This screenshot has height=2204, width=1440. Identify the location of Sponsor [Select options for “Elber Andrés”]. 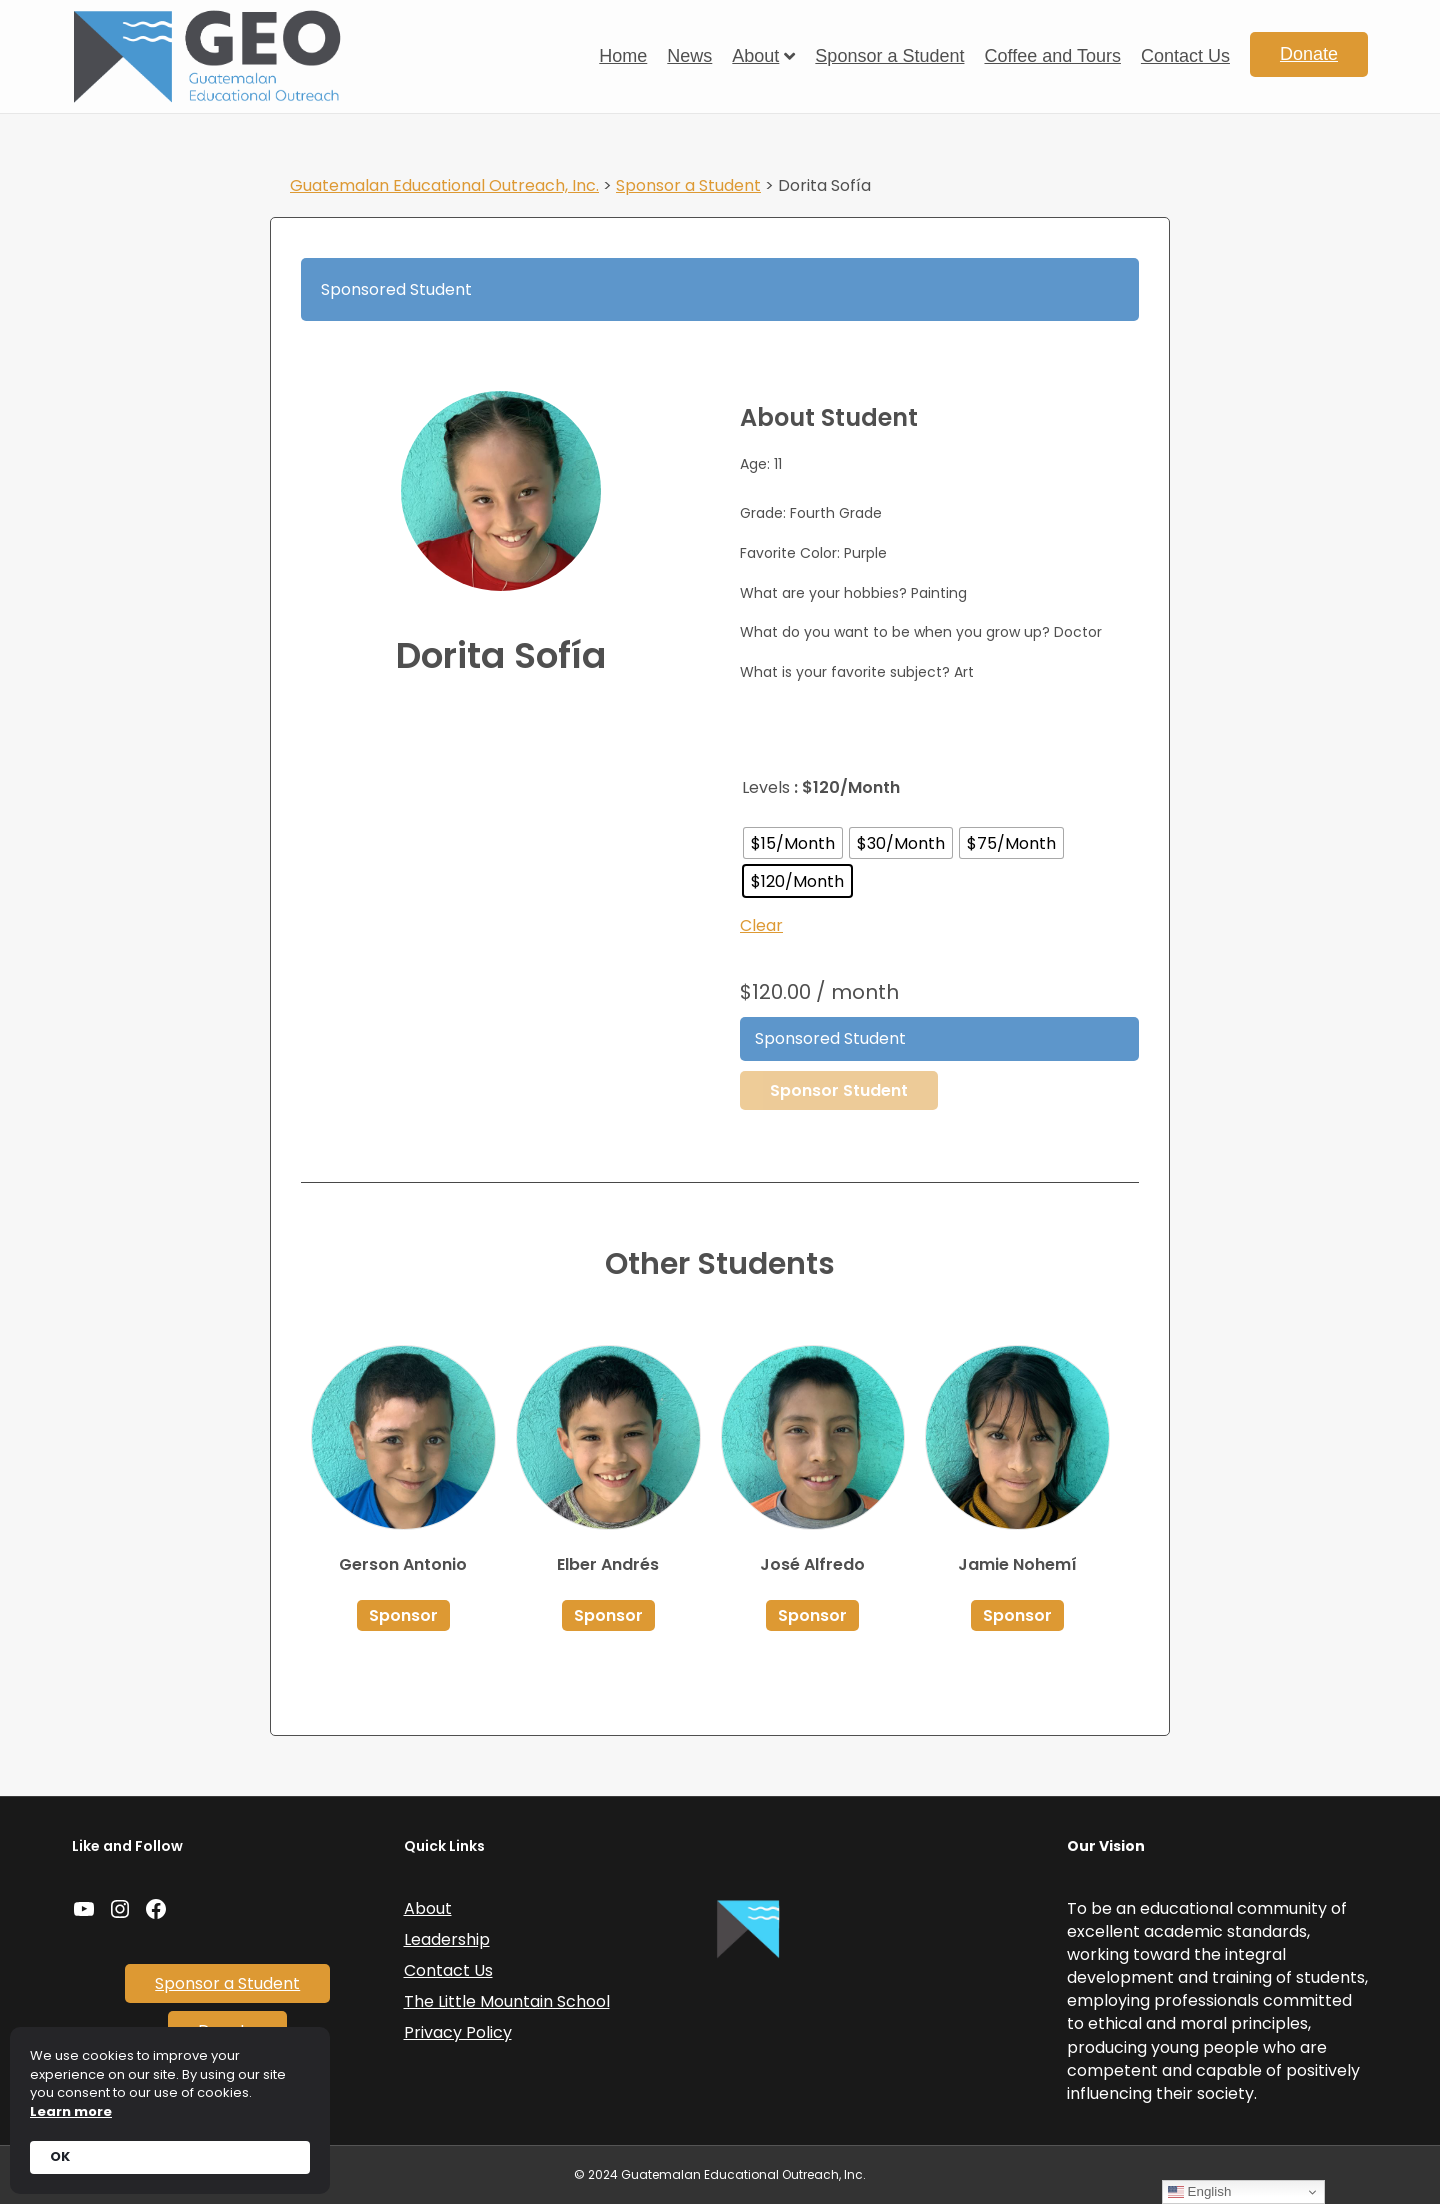
(608, 1615).